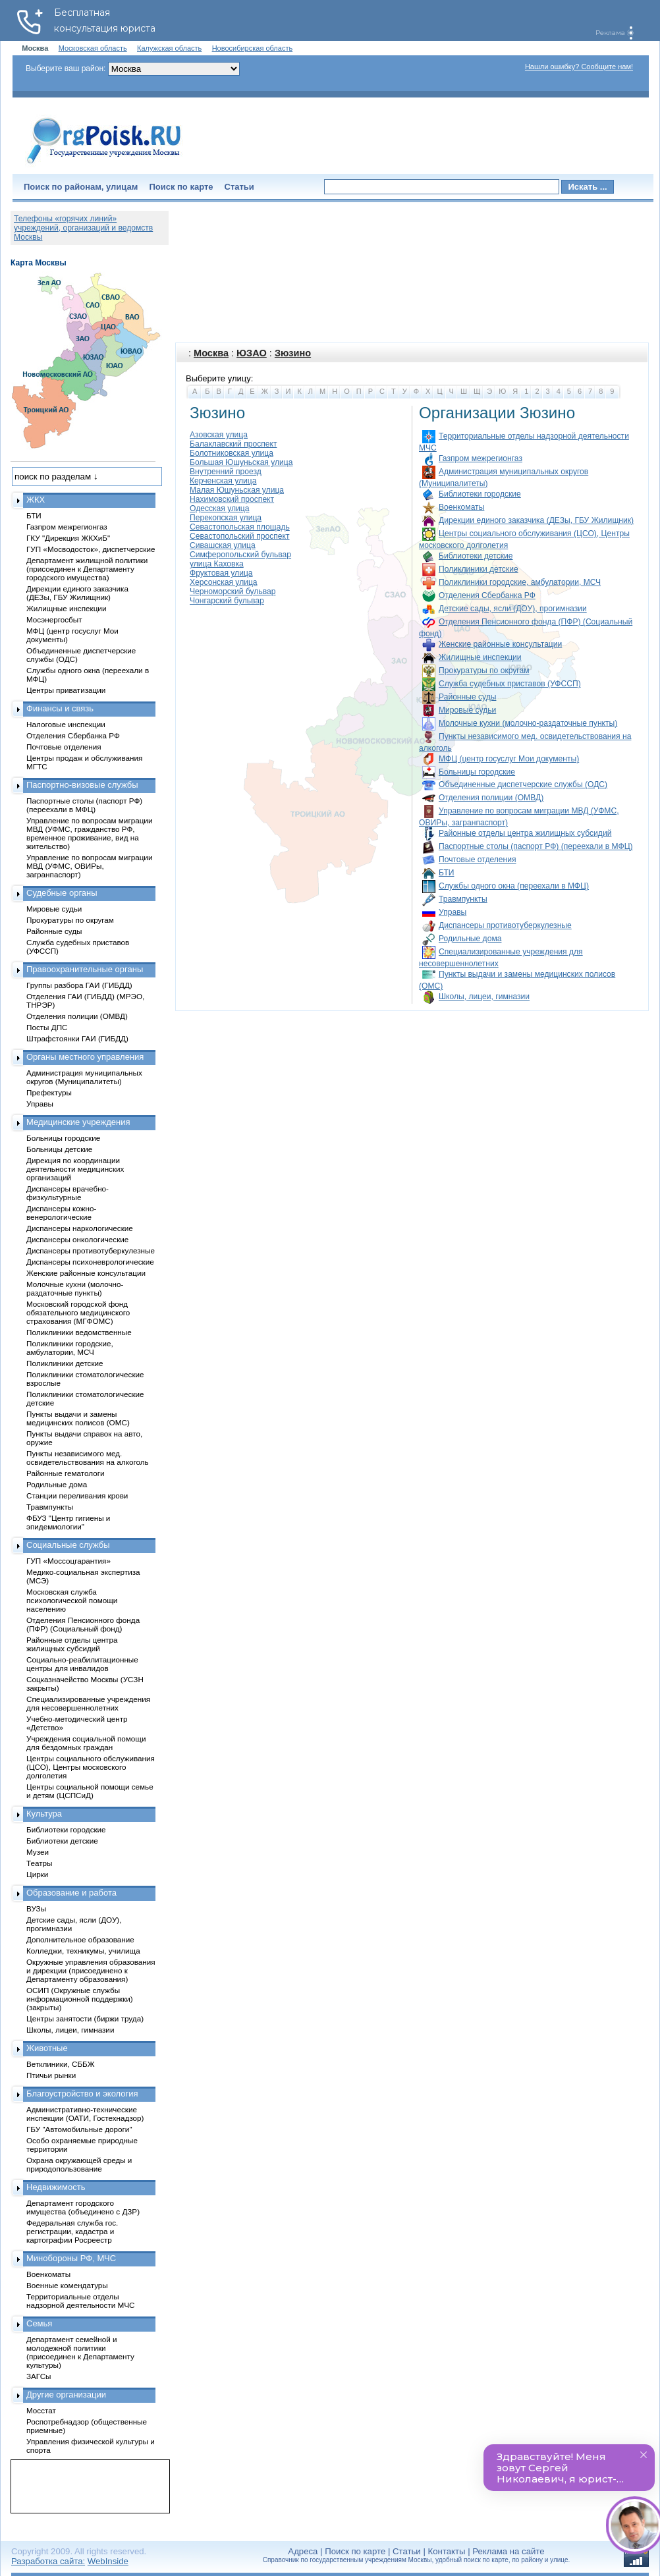  I want to click on Сивашская улица, so click(223, 545).